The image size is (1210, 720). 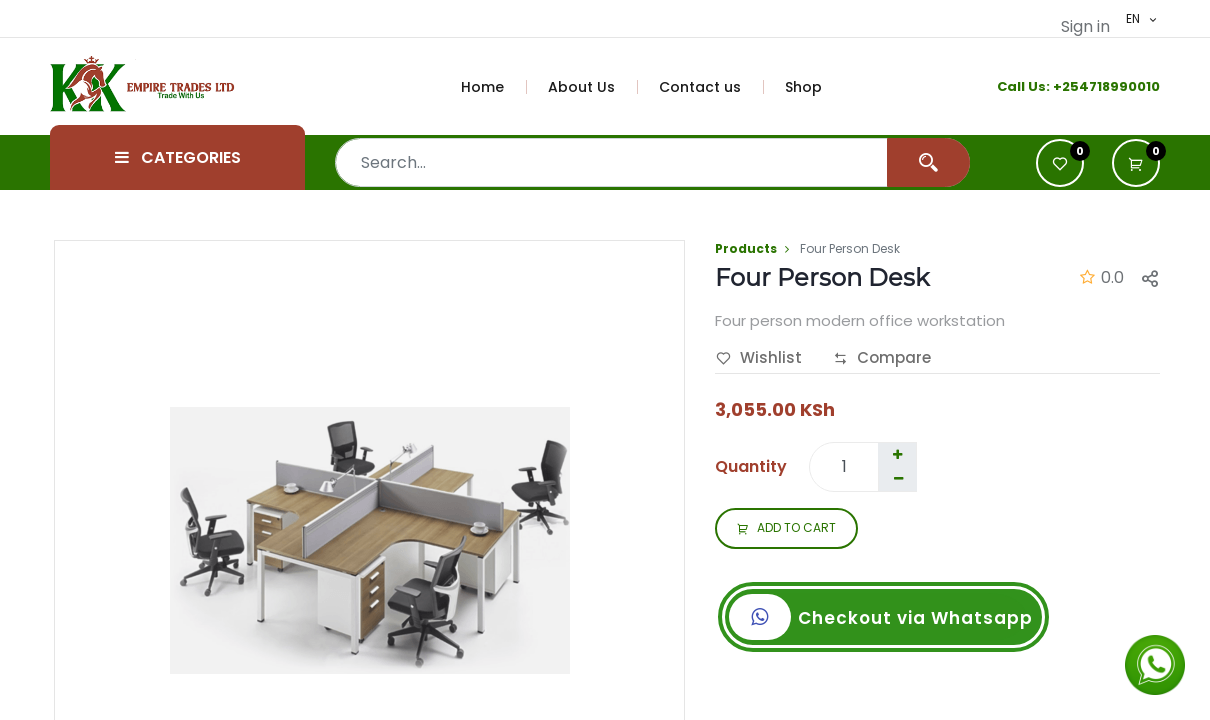 What do you see at coordinates (928, 162) in the screenshot?
I see `[Search]` at bounding box center [928, 162].